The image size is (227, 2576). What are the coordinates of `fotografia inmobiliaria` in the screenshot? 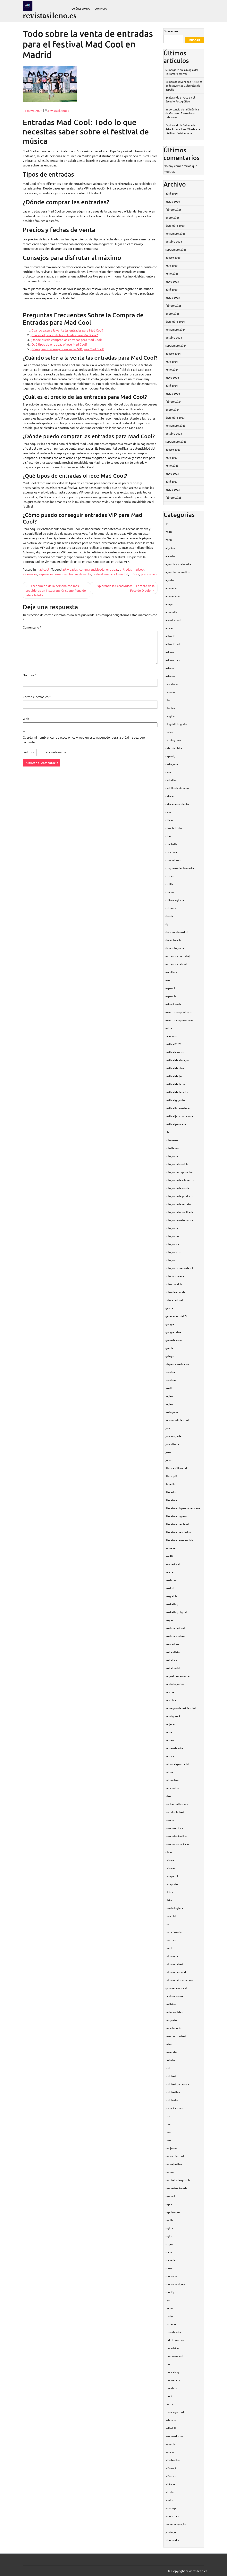 It's located at (179, 1212).